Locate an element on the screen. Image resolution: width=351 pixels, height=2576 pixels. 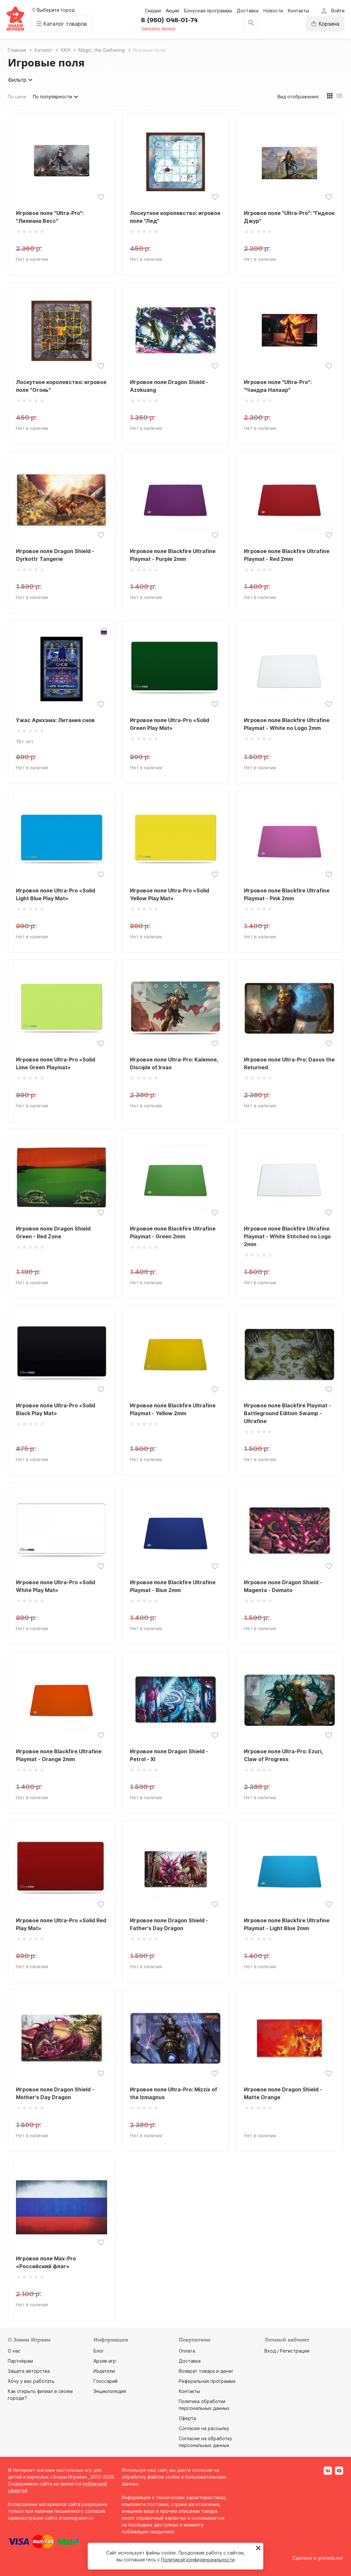
Игровое поле Dragon Shield Green - Red Zone is located at coordinates (53, 1232).